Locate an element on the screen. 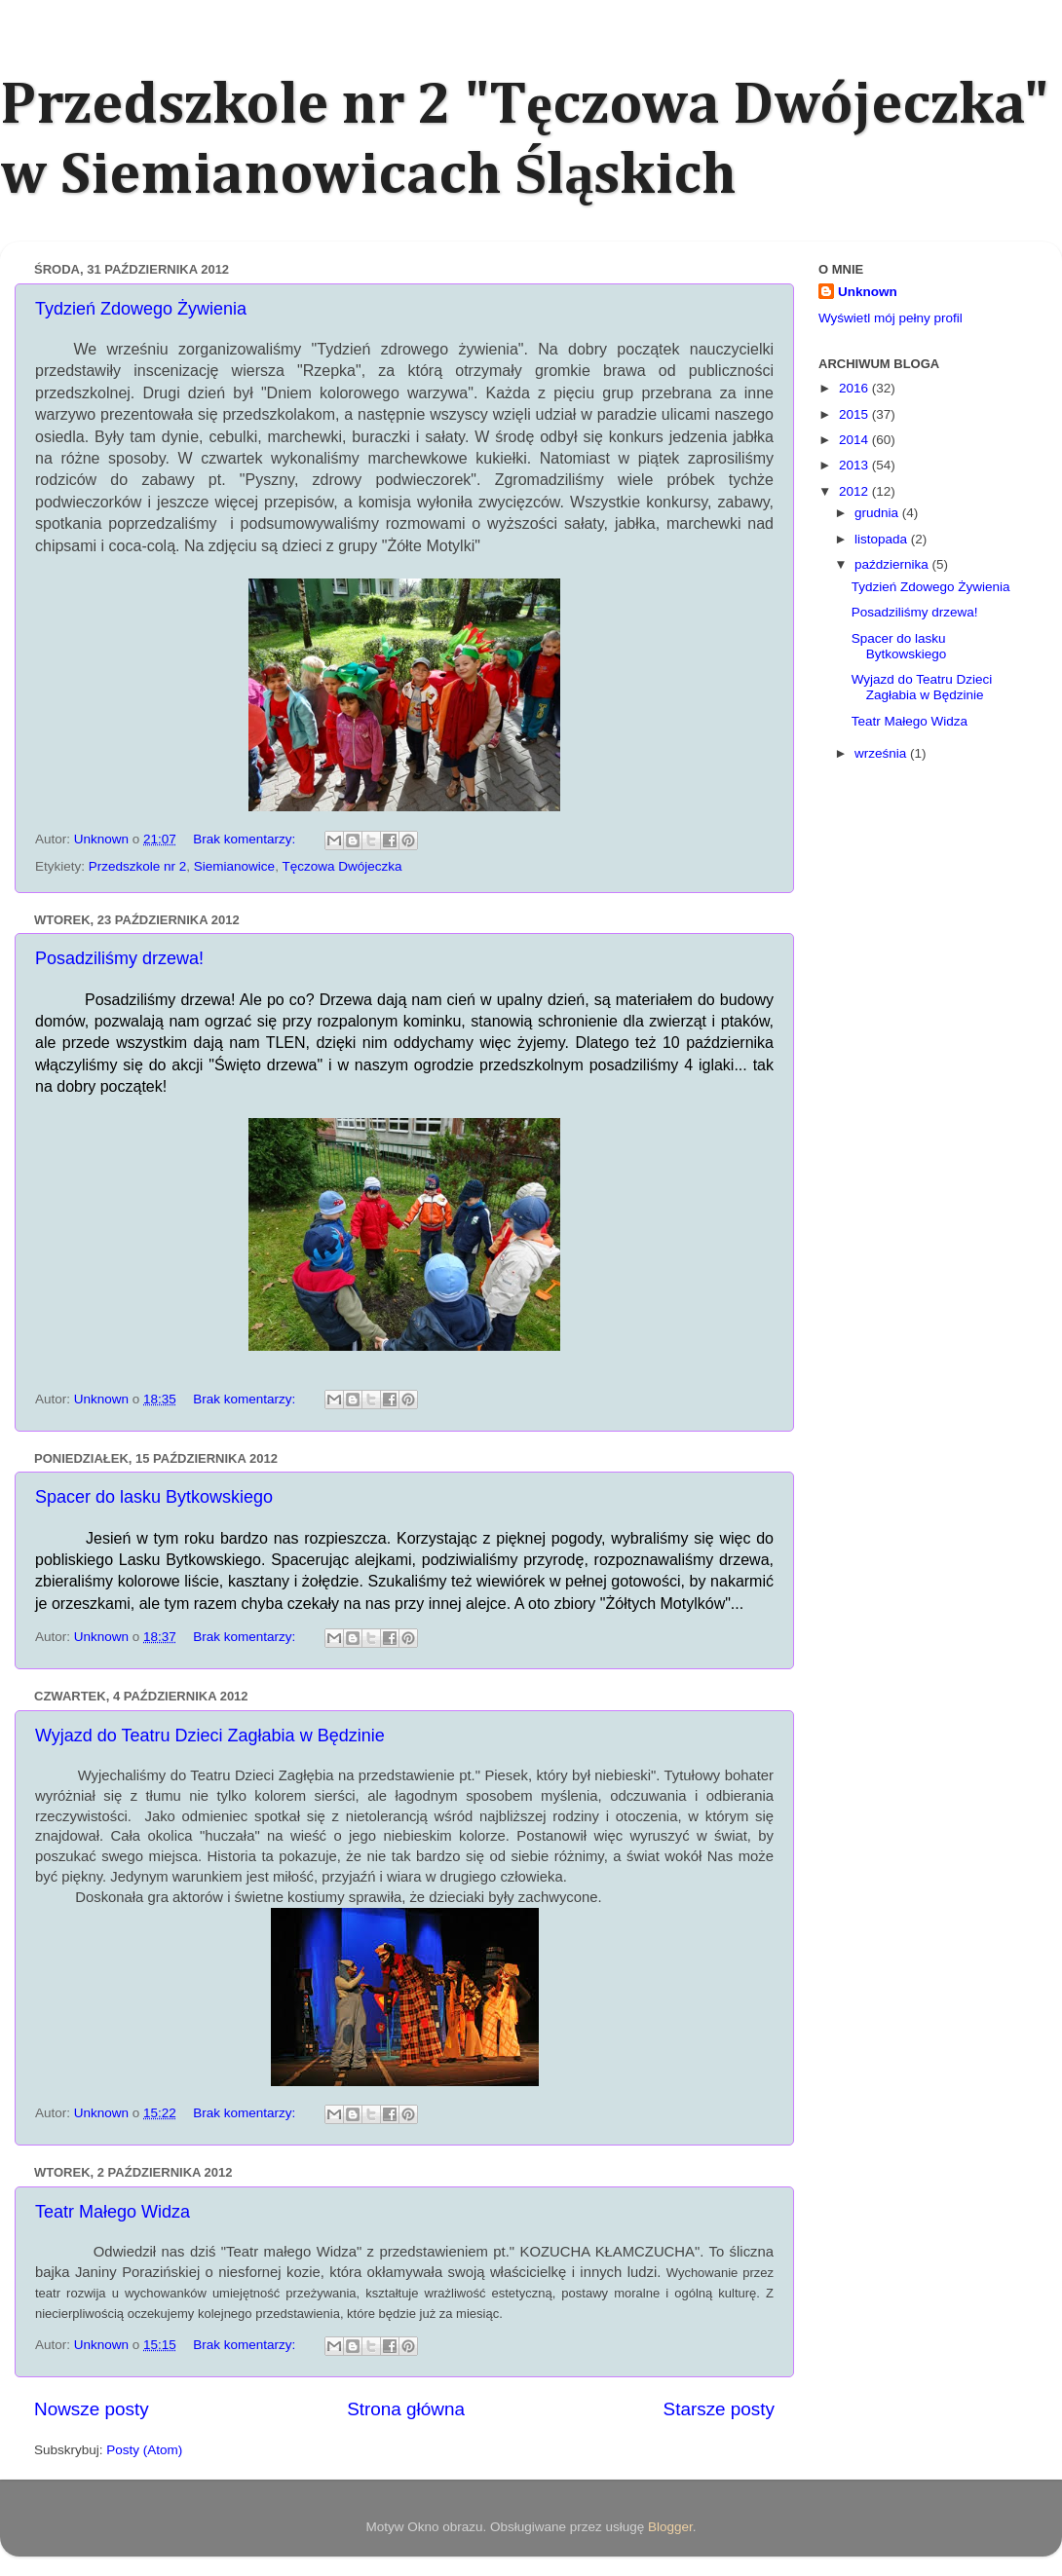 This screenshot has height=2576, width=1062. Tydzień Zdowego Żywienia is located at coordinates (141, 308).